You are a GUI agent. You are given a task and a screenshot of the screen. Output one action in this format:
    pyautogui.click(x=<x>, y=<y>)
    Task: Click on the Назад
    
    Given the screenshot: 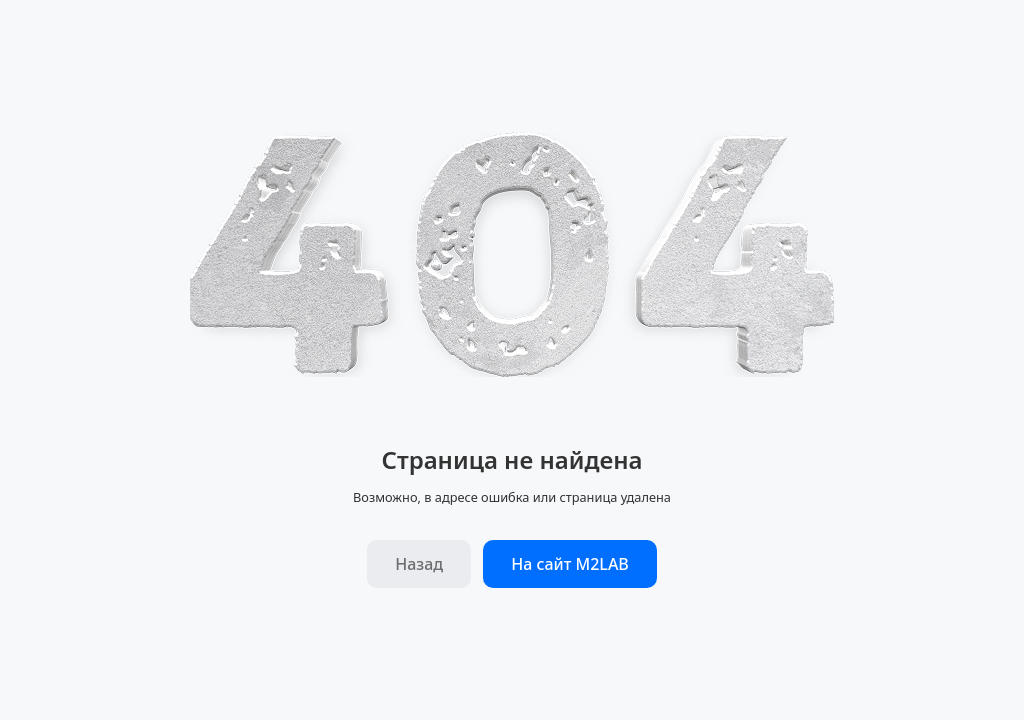 What is the action you would take?
    pyautogui.click(x=419, y=564)
    